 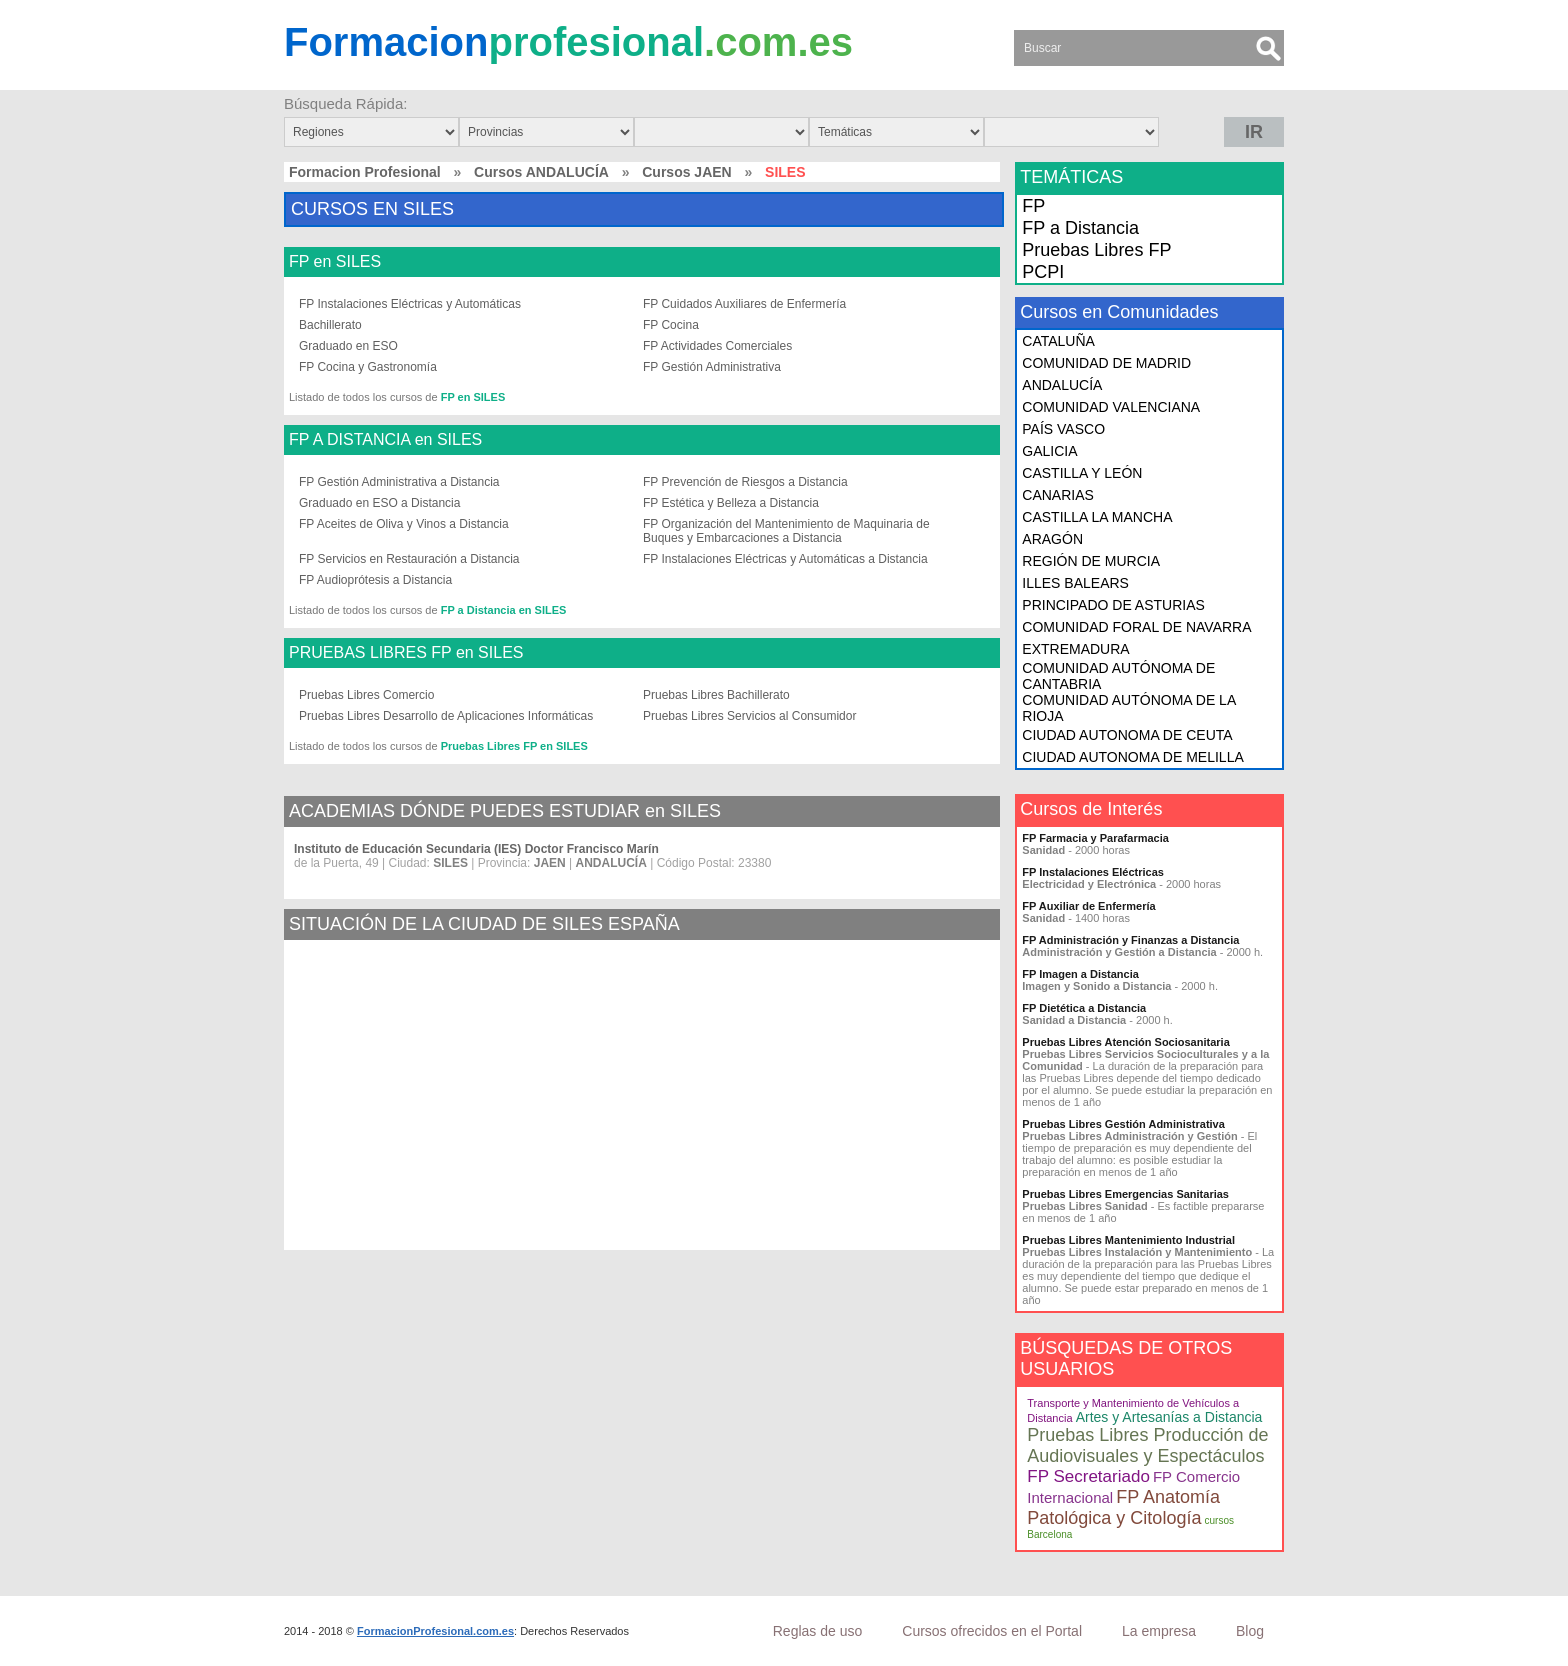 I want to click on FP Gestión Administrativa, so click(x=712, y=367).